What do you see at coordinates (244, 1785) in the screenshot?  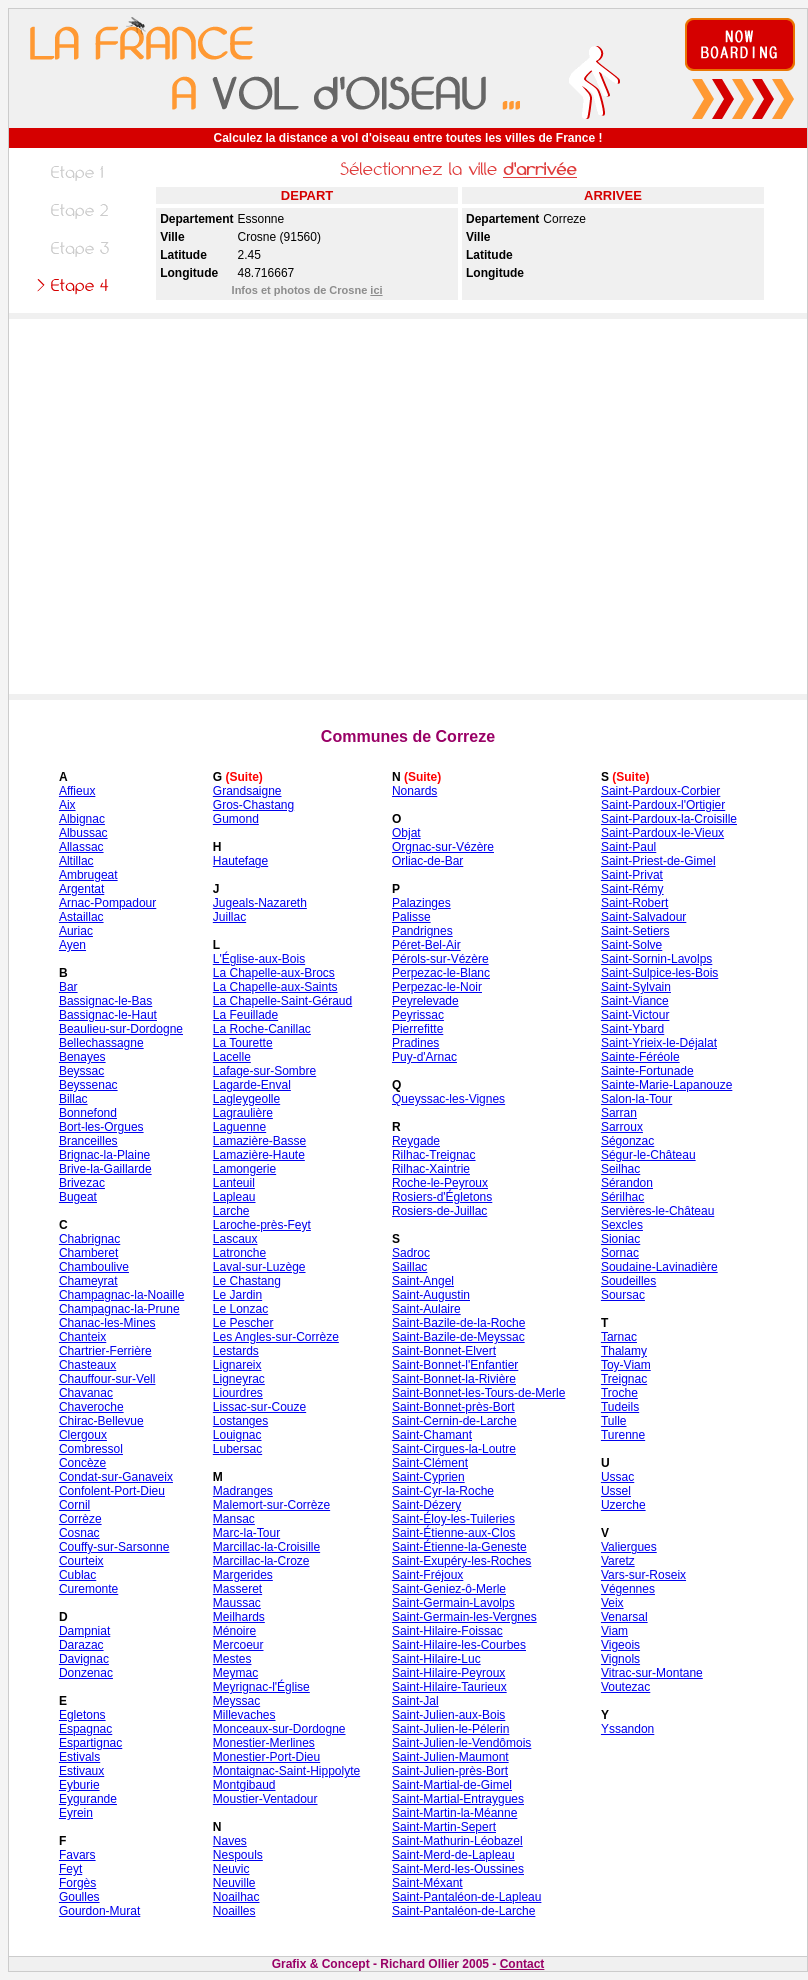 I see `Montgibaud` at bounding box center [244, 1785].